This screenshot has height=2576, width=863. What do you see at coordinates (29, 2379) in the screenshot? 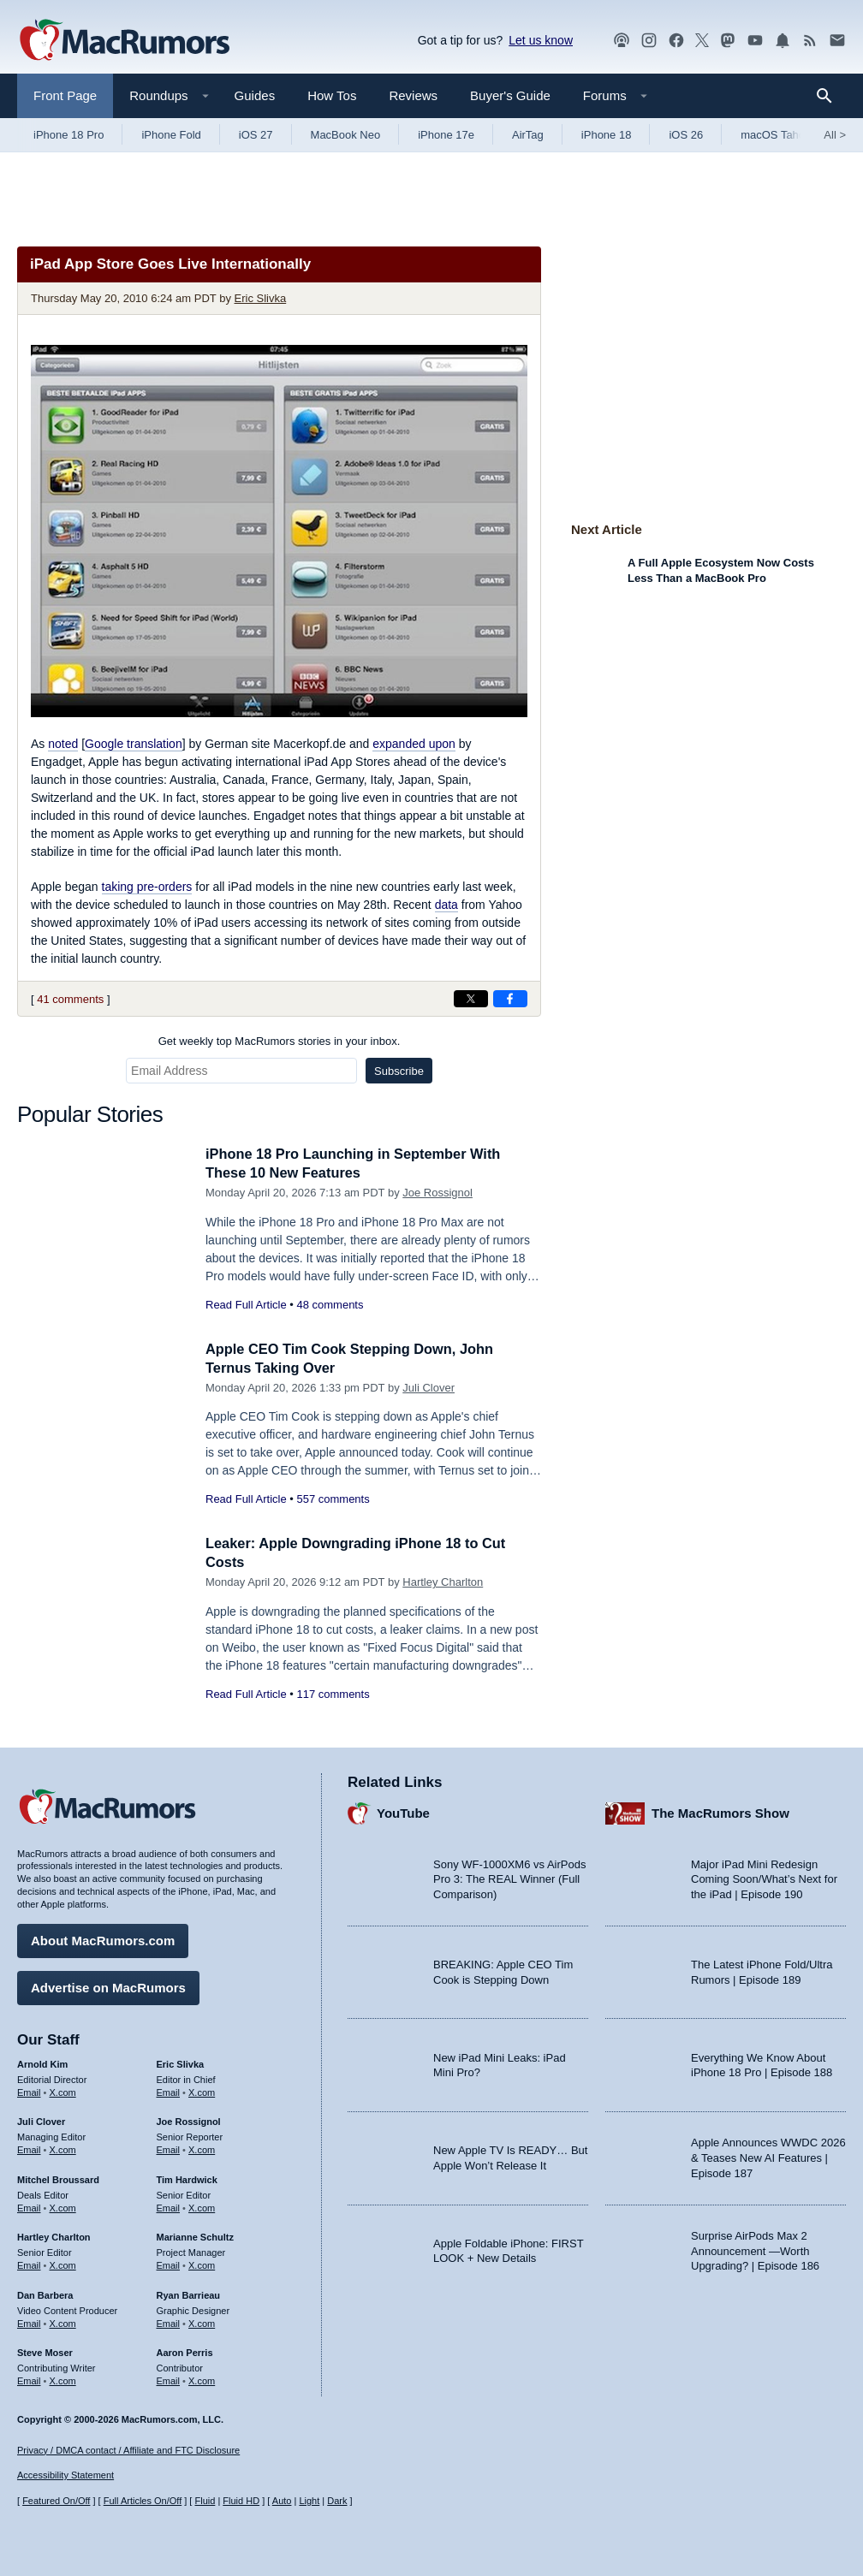
I see `Email [Email Steve Moser in email client]` at bounding box center [29, 2379].